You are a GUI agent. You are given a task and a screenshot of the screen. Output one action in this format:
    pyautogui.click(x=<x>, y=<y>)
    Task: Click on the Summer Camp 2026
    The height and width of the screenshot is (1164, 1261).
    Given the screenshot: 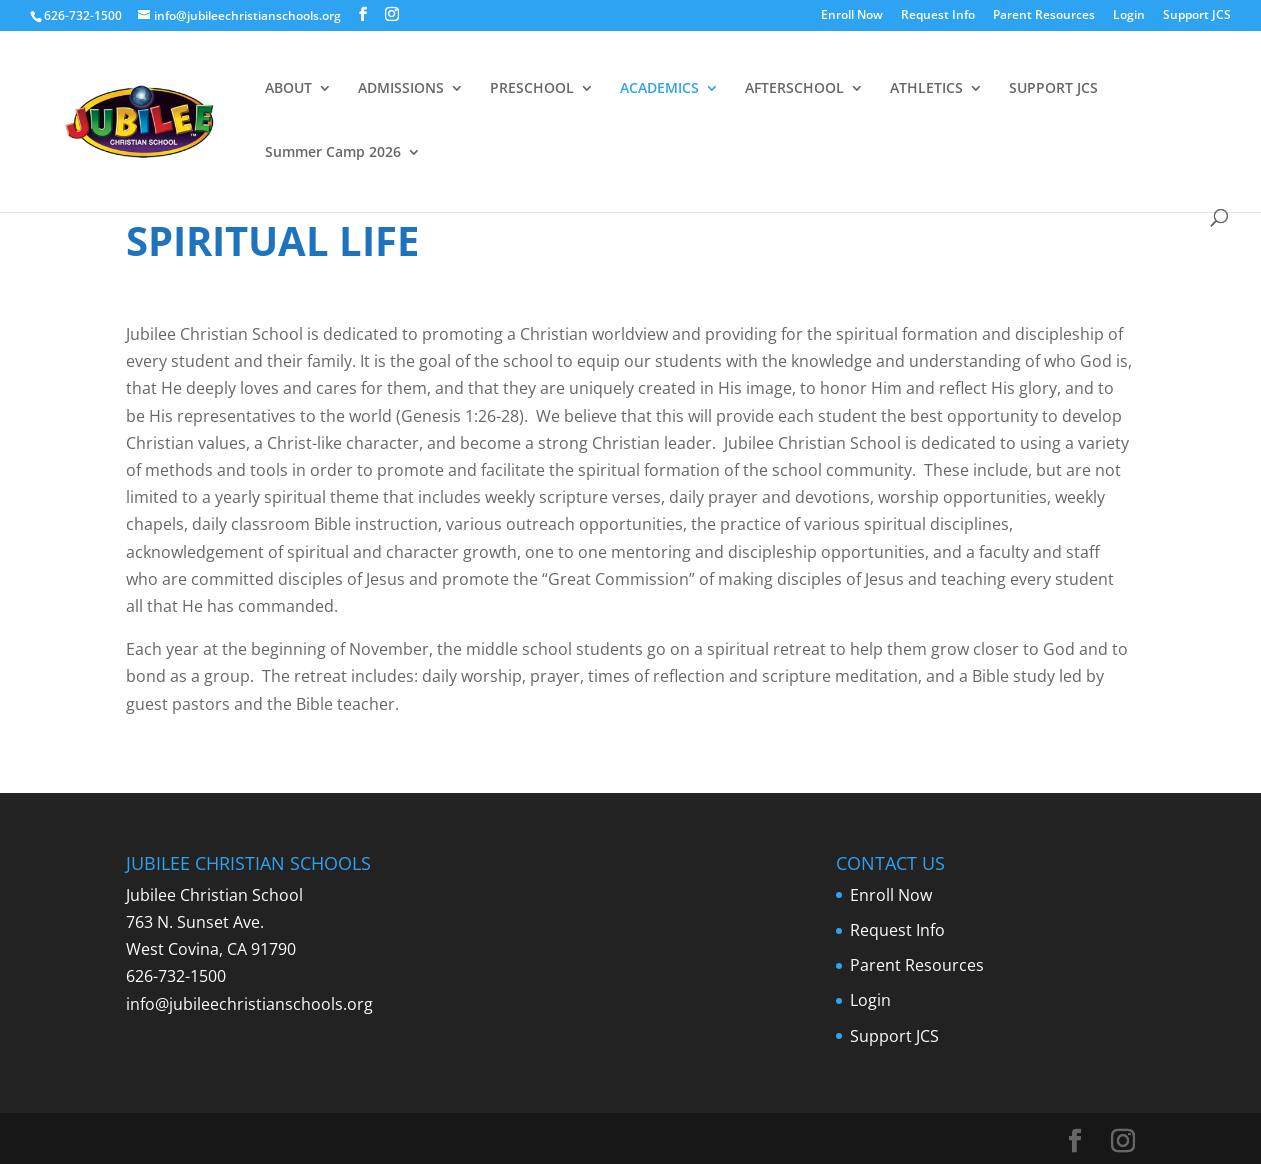 What is the action you would take?
    pyautogui.click(x=333, y=153)
    